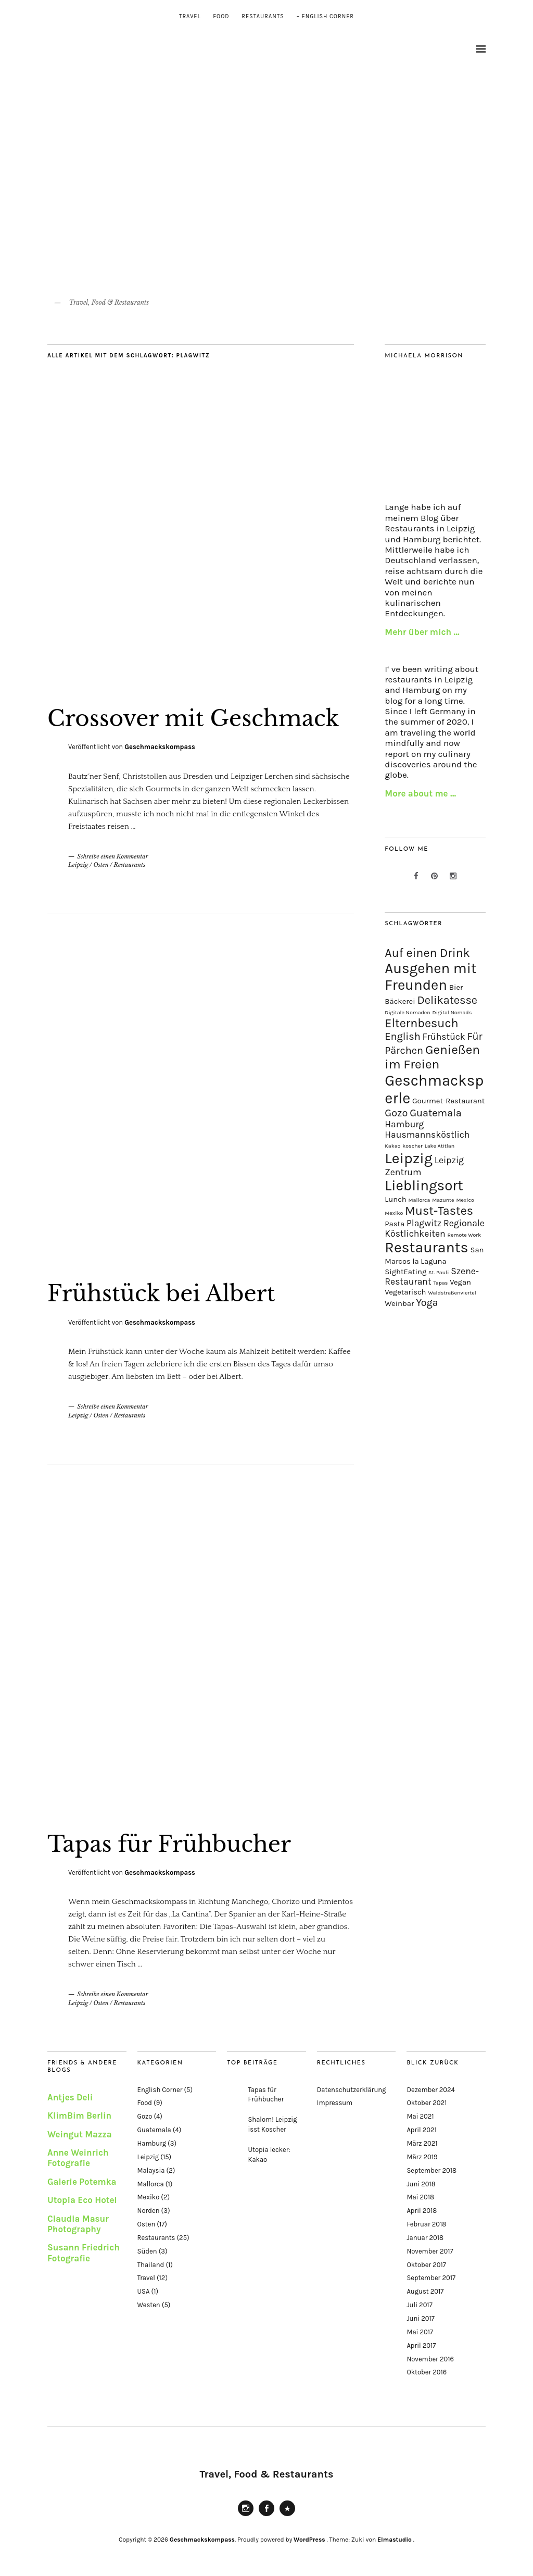  Describe the element at coordinates (78, 2223) in the screenshot. I see `Claudia Masur Photography` at that location.